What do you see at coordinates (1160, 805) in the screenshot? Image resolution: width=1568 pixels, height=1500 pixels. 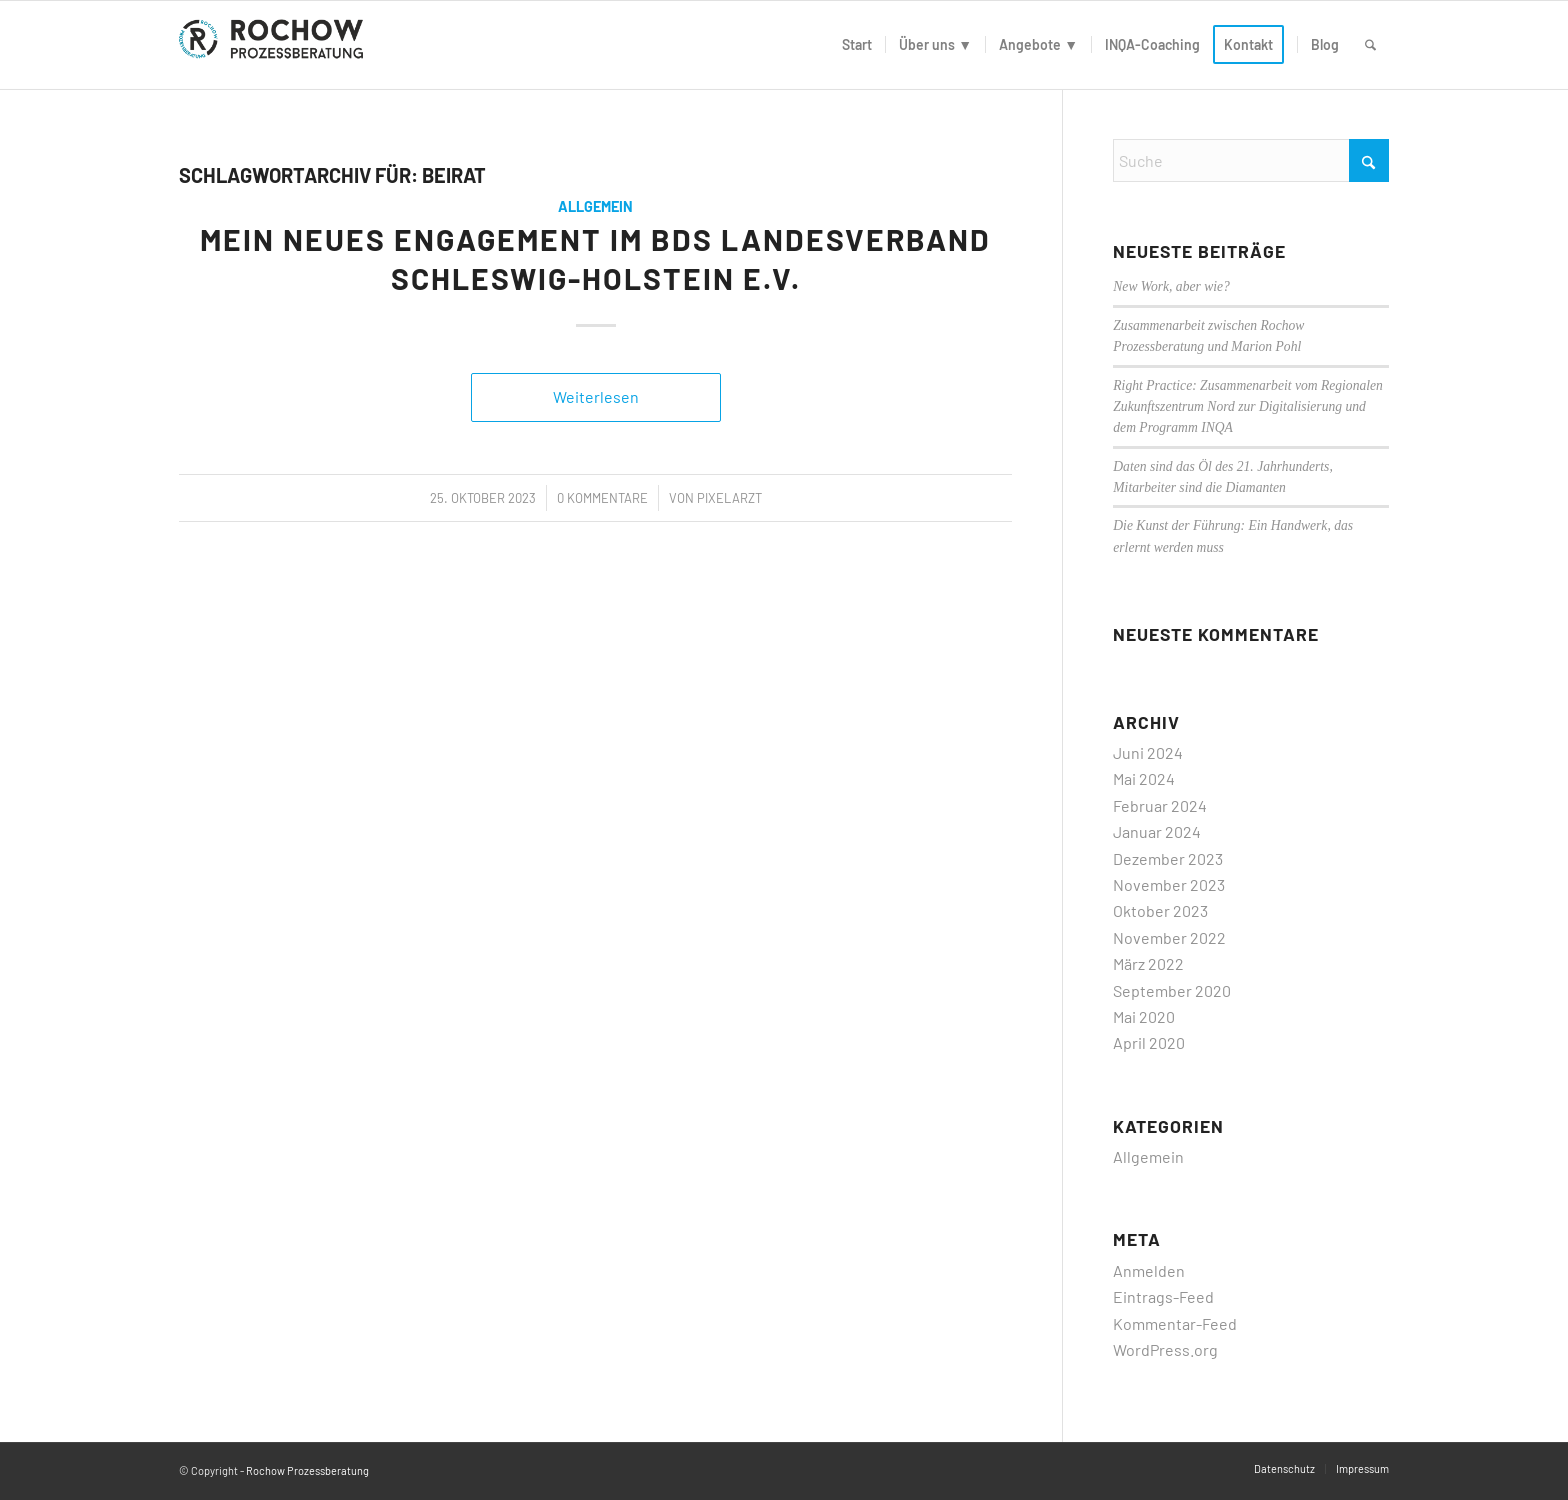 I see `Februar 2024` at bounding box center [1160, 805].